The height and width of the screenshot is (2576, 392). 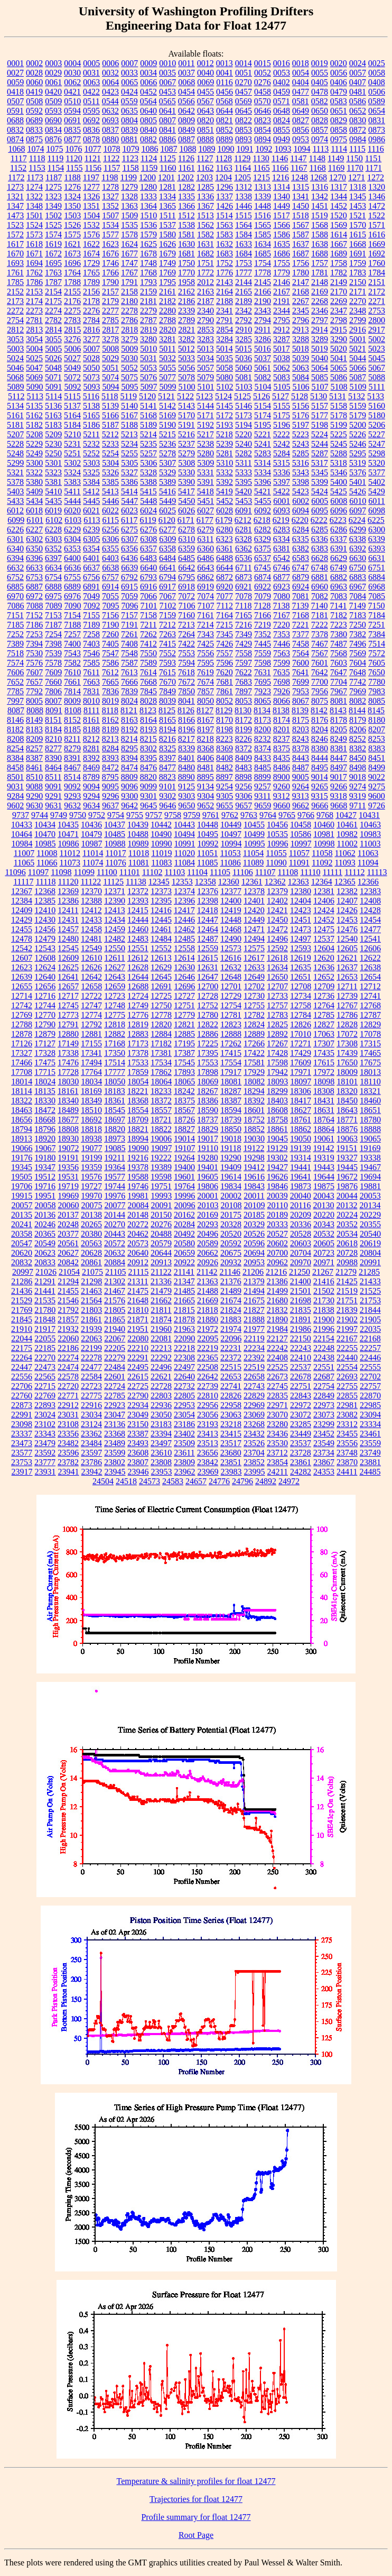 What do you see at coordinates (184, 1062) in the screenshot?
I see `17545` at bounding box center [184, 1062].